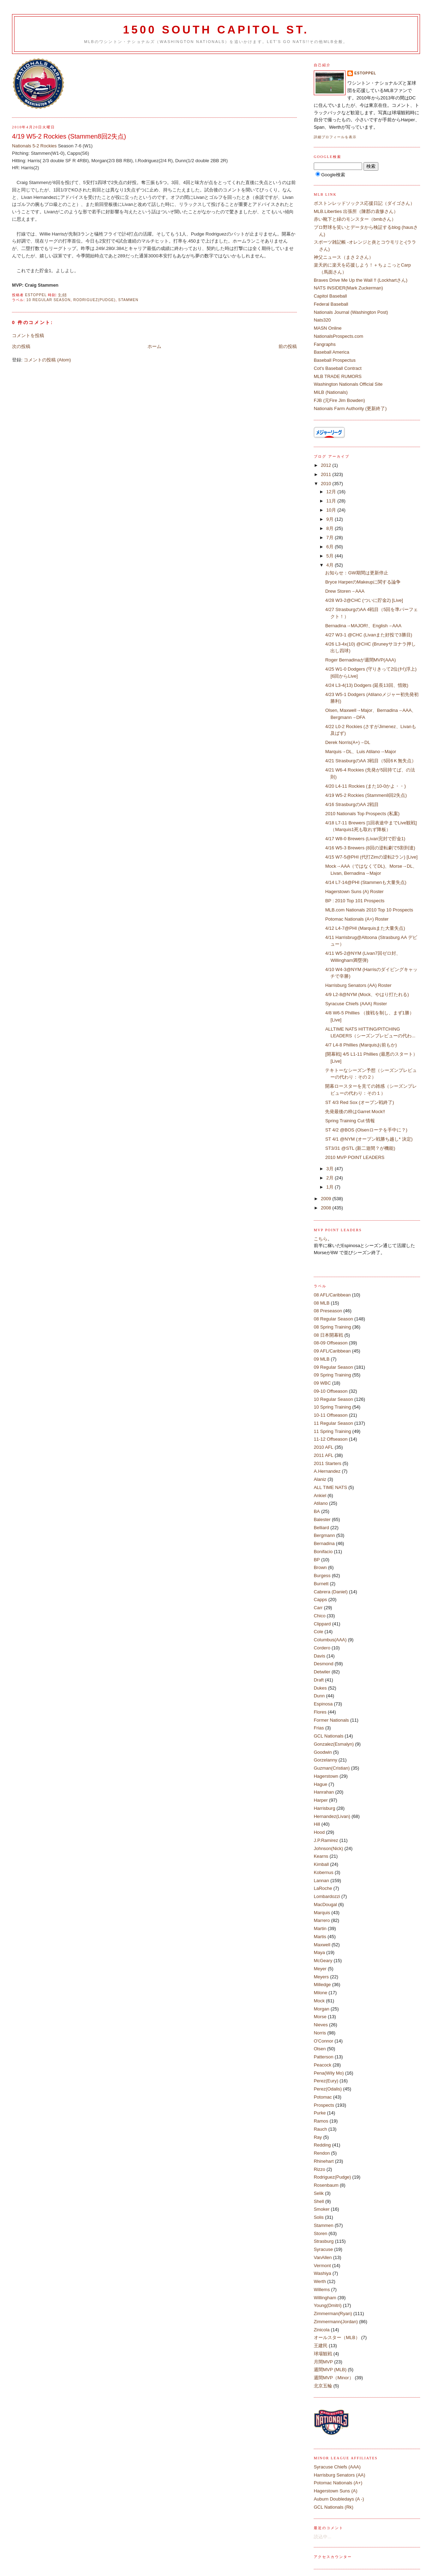 This screenshot has width=432, height=2576. I want to click on Bernadina→MAJOR!、English→AAA, so click(363, 625).